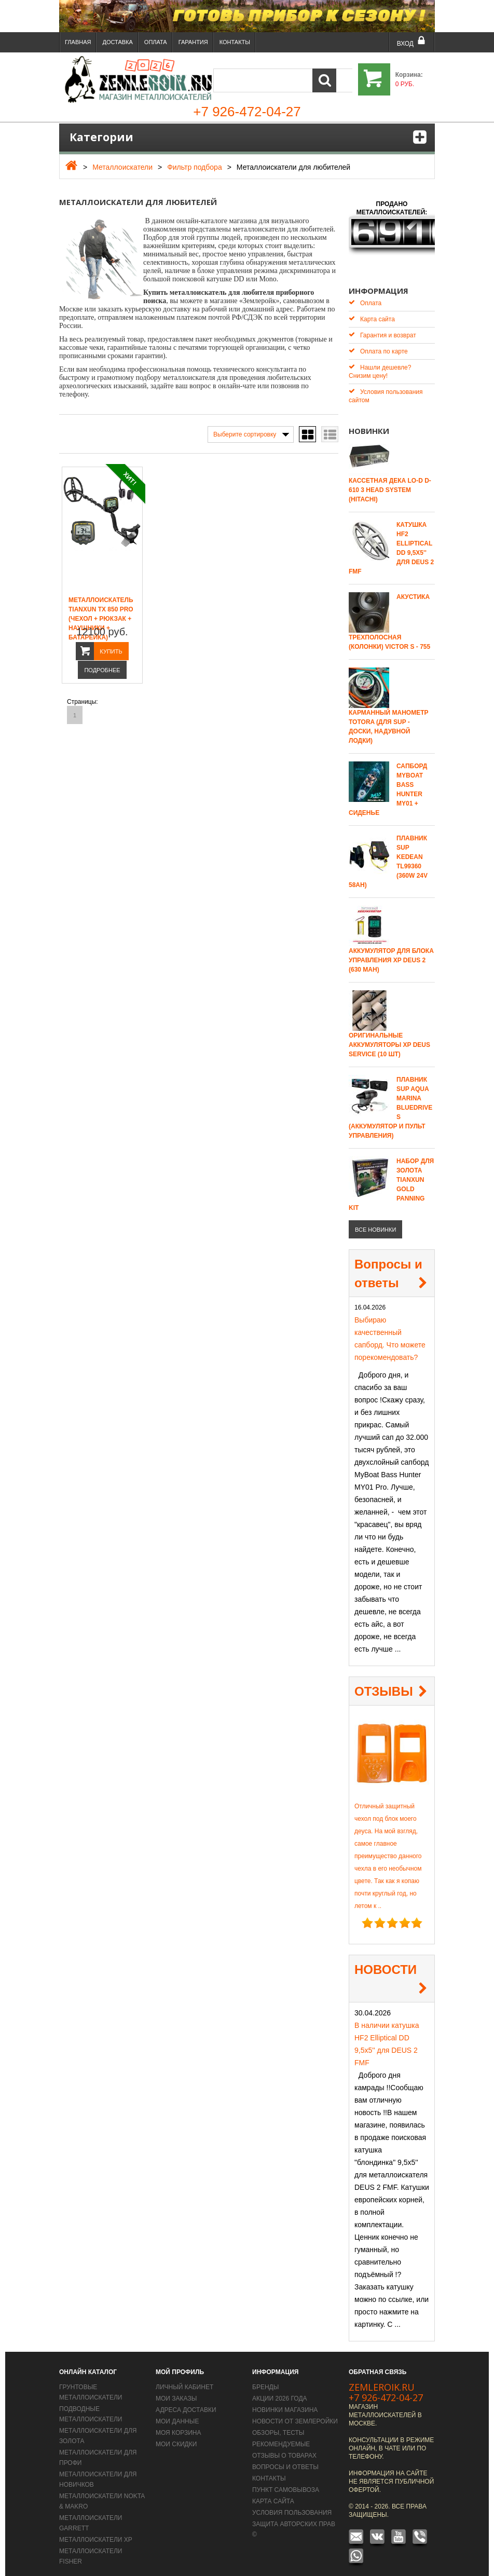  Describe the element at coordinates (284, 2448) in the screenshot. I see `Отзывы о товарах` at that location.